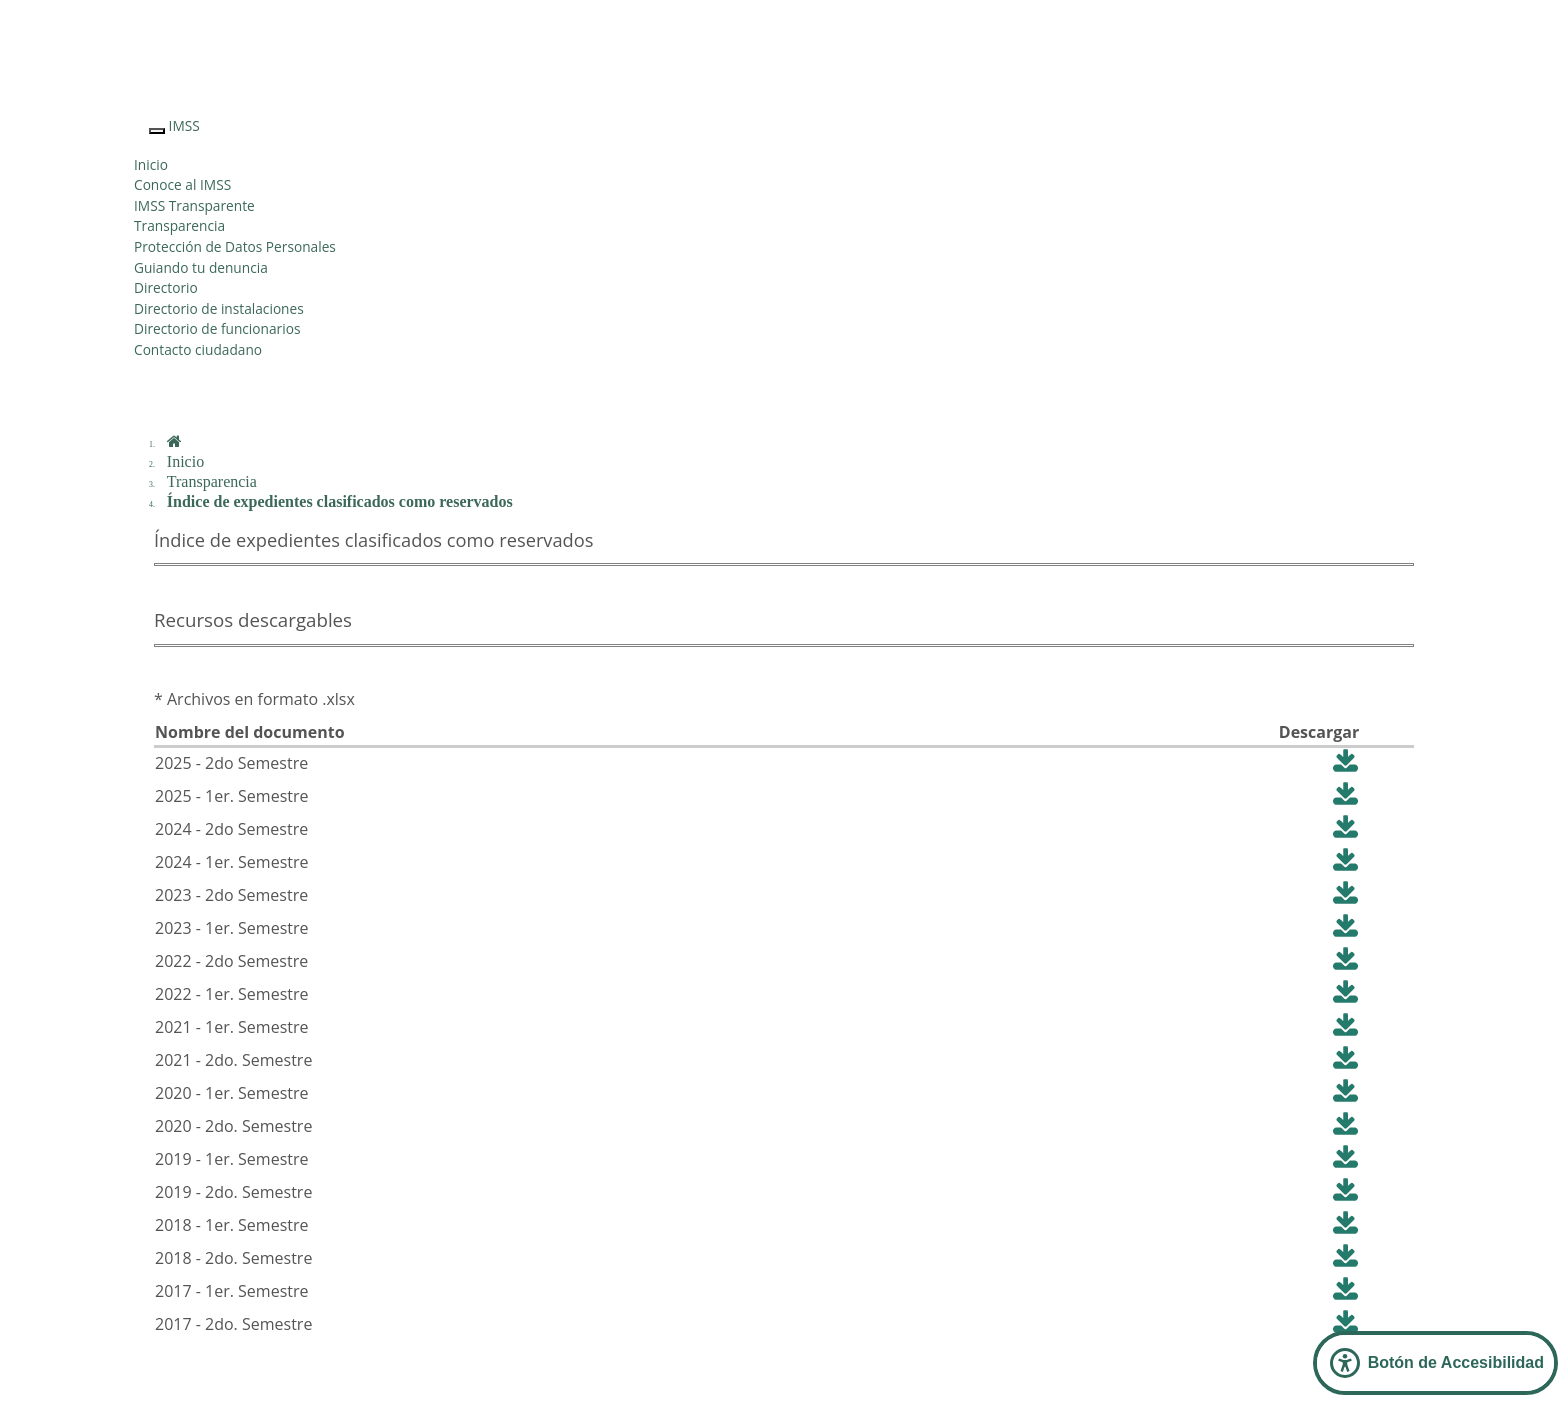 Image resolution: width=1568 pixels, height=1405 pixels. I want to click on [Abrir Panel de Accesibilidad], so click(1435, 1363).